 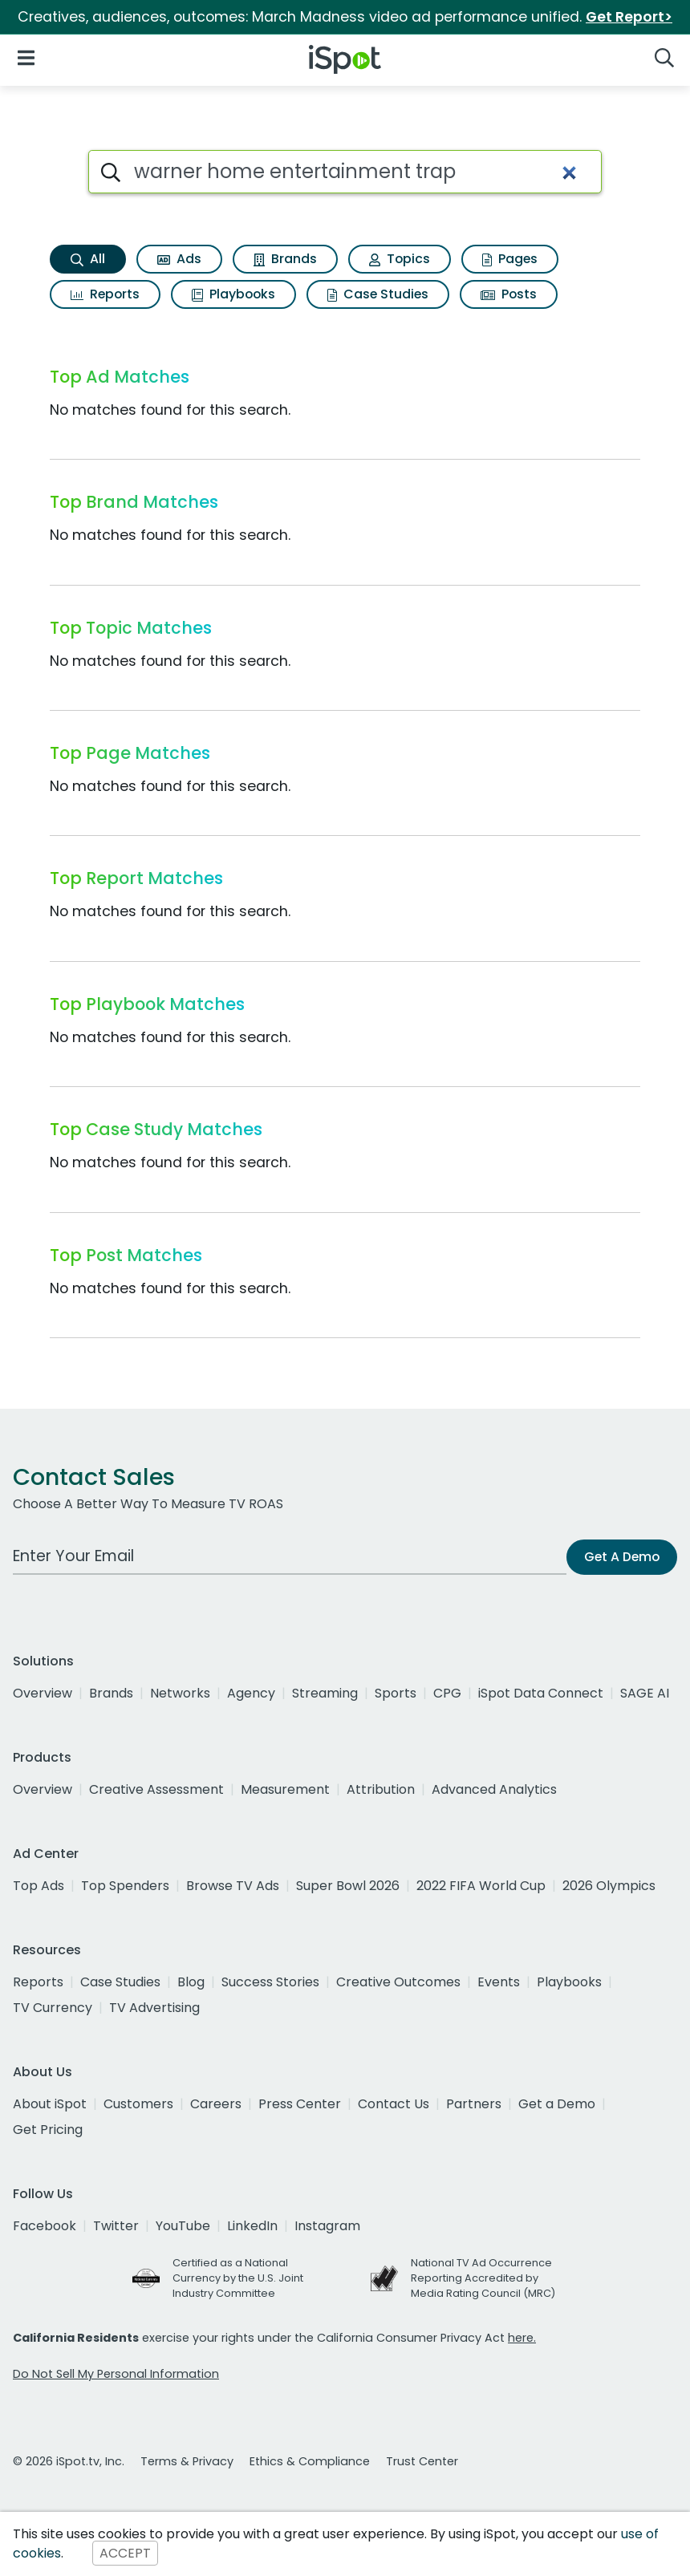 I want to click on Super Bowl 2026, so click(x=348, y=1885).